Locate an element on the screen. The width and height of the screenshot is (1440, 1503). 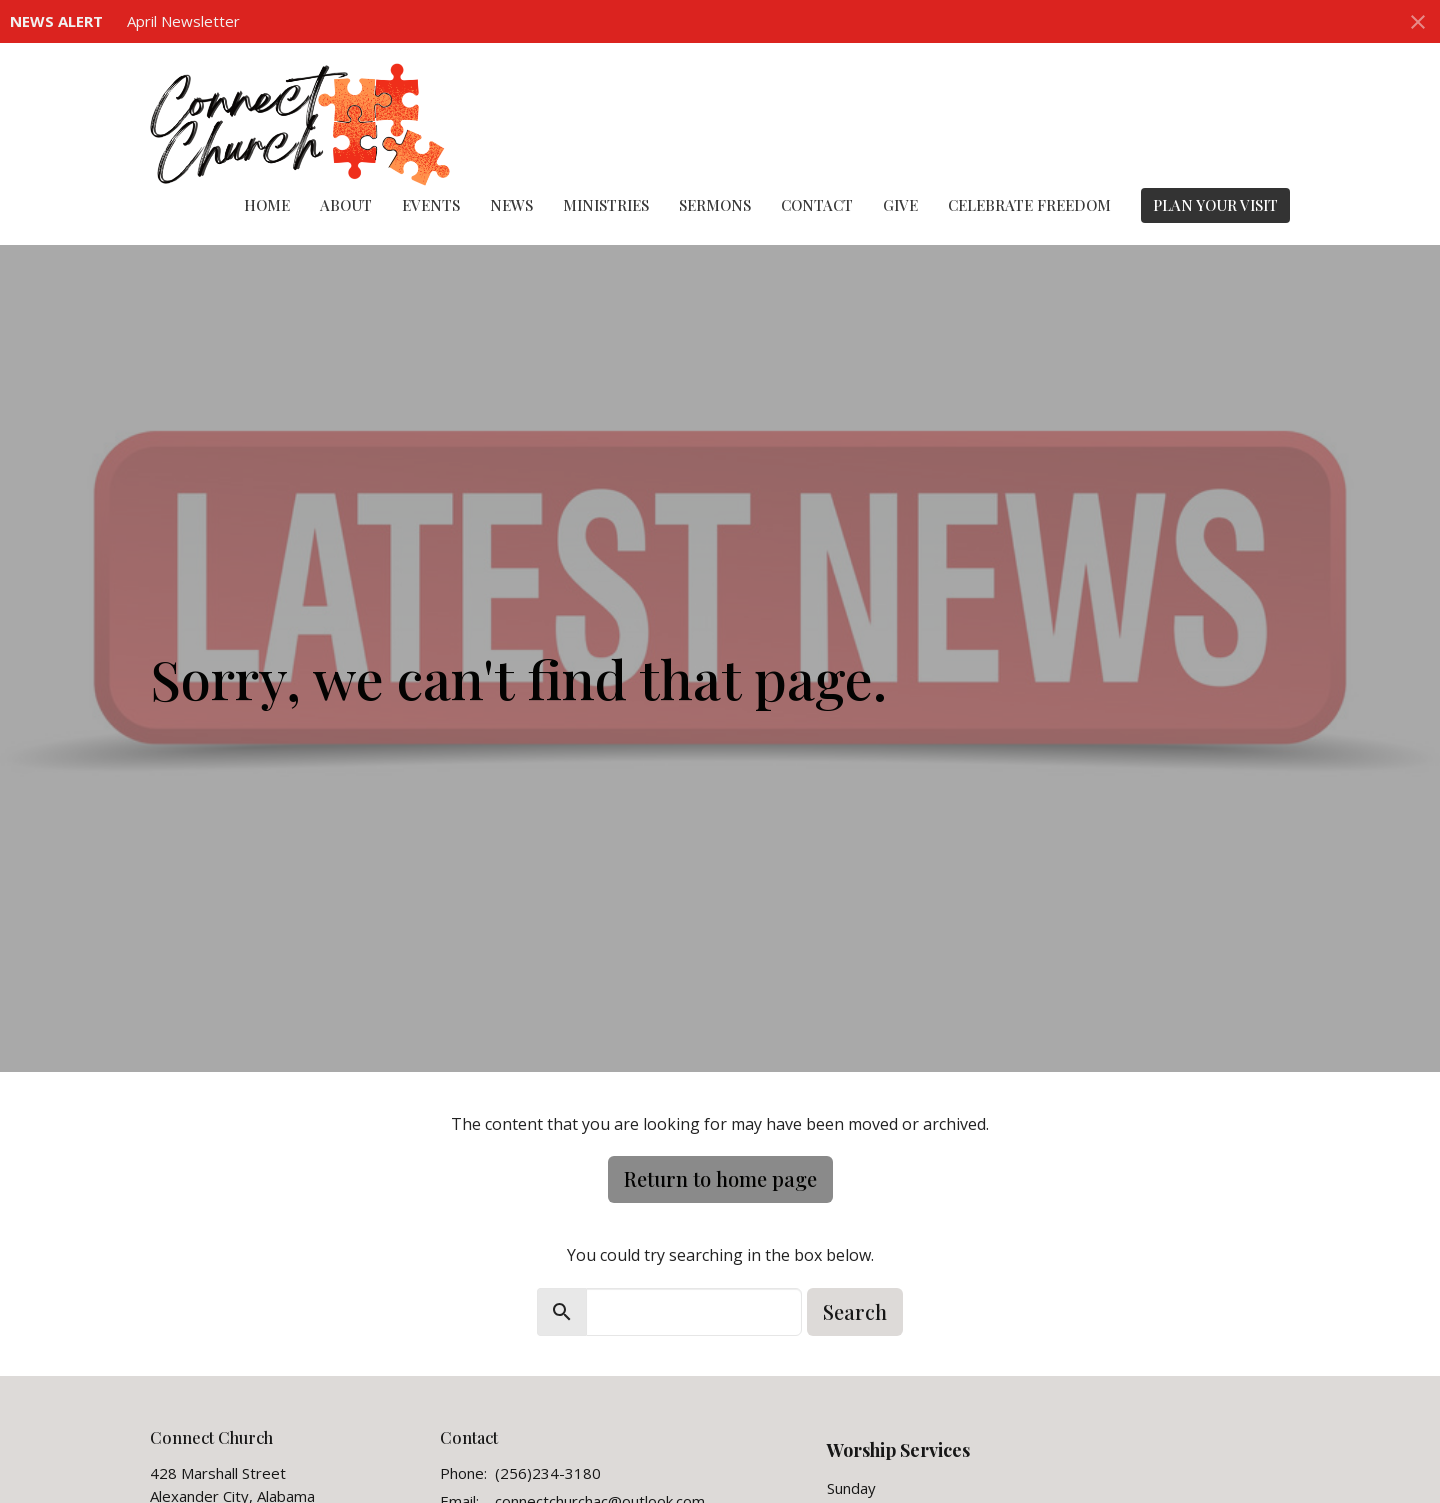
Celebrate Freedom is located at coordinates (1029, 205).